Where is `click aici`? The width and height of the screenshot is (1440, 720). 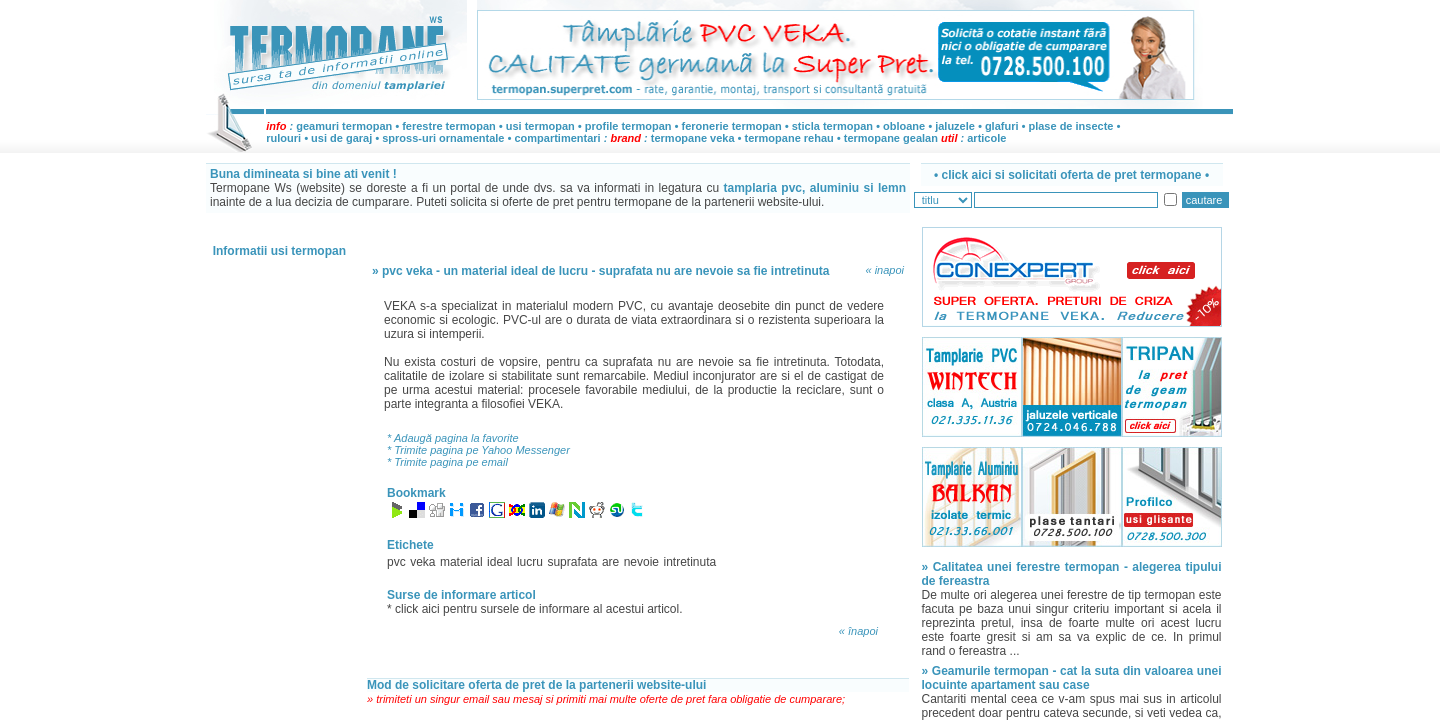 click aici is located at coordinates (419, 609).